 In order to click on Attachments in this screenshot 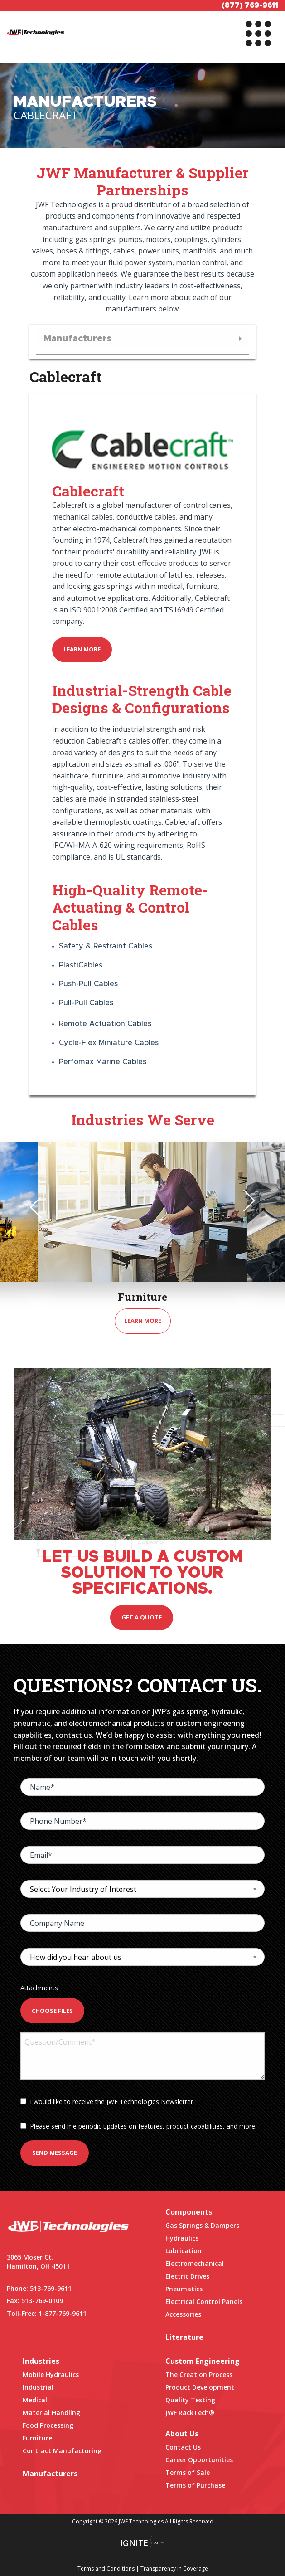, I will do `click(39, 1987)`.